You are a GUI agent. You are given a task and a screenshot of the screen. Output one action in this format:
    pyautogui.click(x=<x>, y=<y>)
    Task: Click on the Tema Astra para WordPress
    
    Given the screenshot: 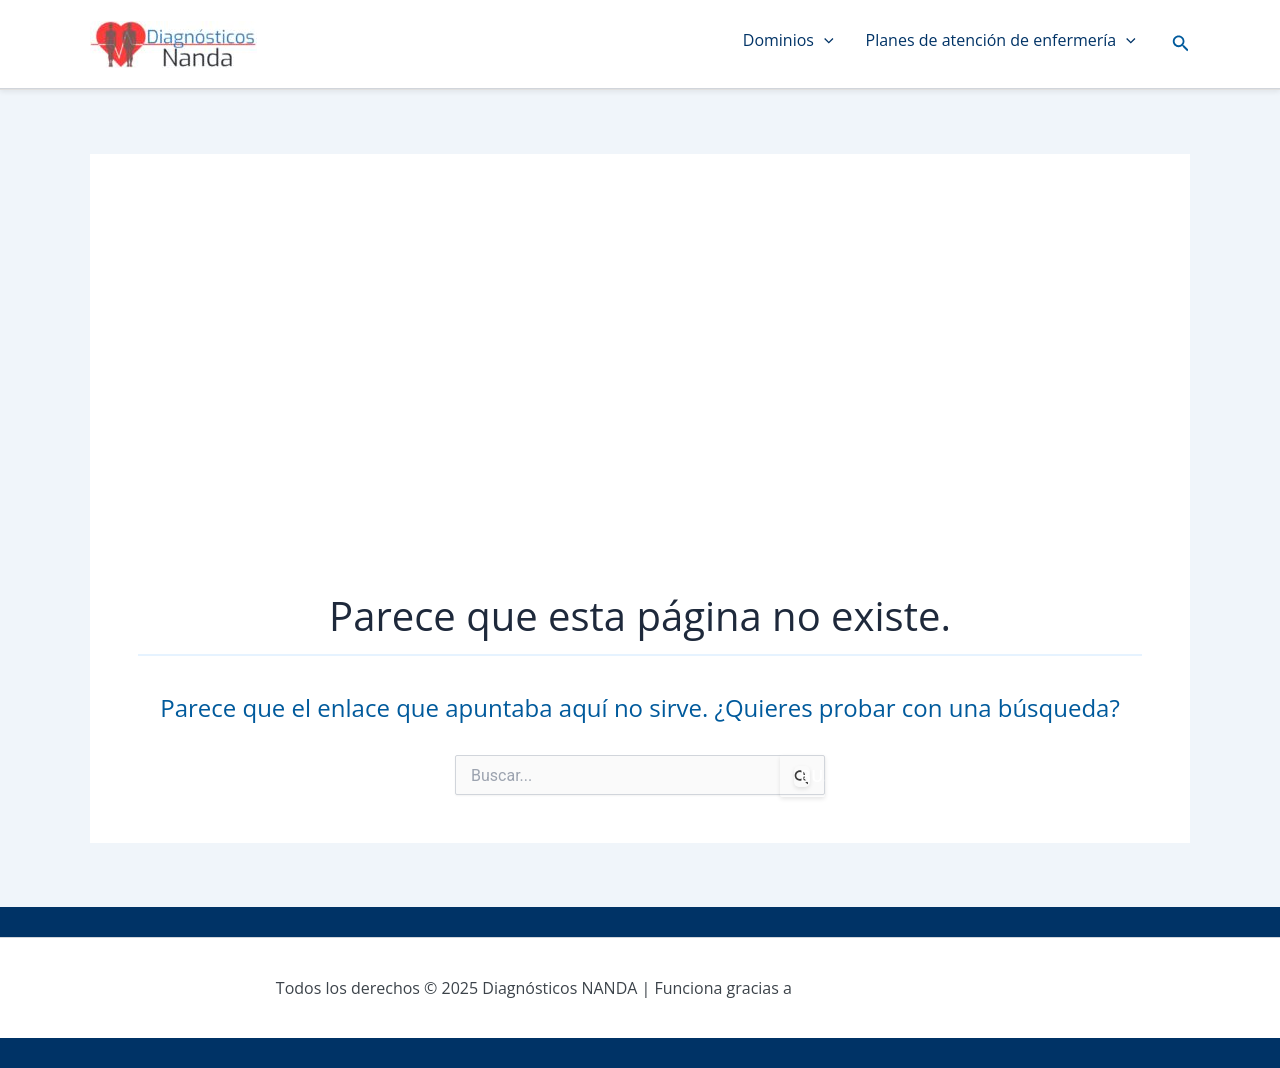 What is the action you would take?
    pyautogui.click(x=900, y=988)
    